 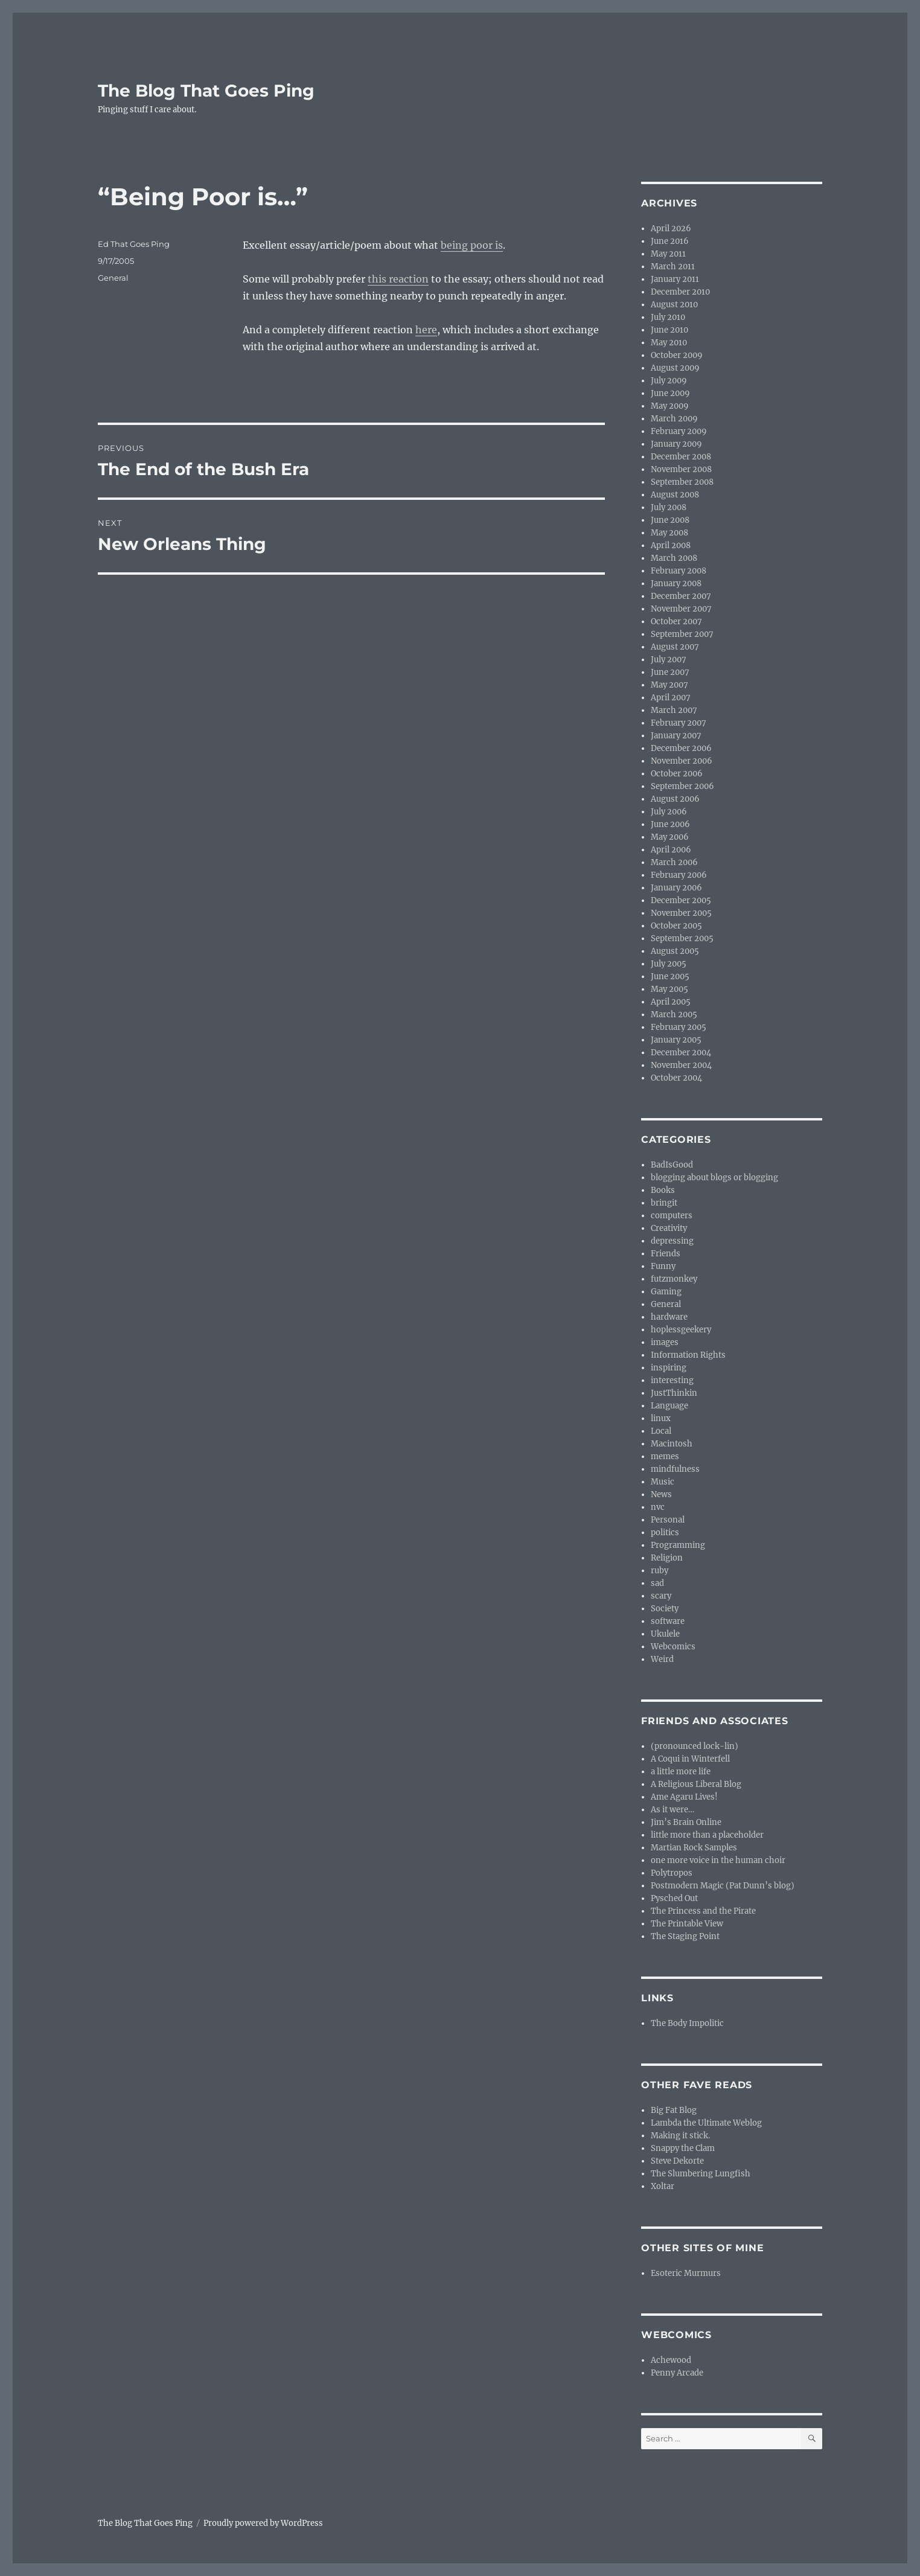 What do you see at coordinates (682, 786) in the screenshot?
I see `September 2006` at bounding box center [682, 786].